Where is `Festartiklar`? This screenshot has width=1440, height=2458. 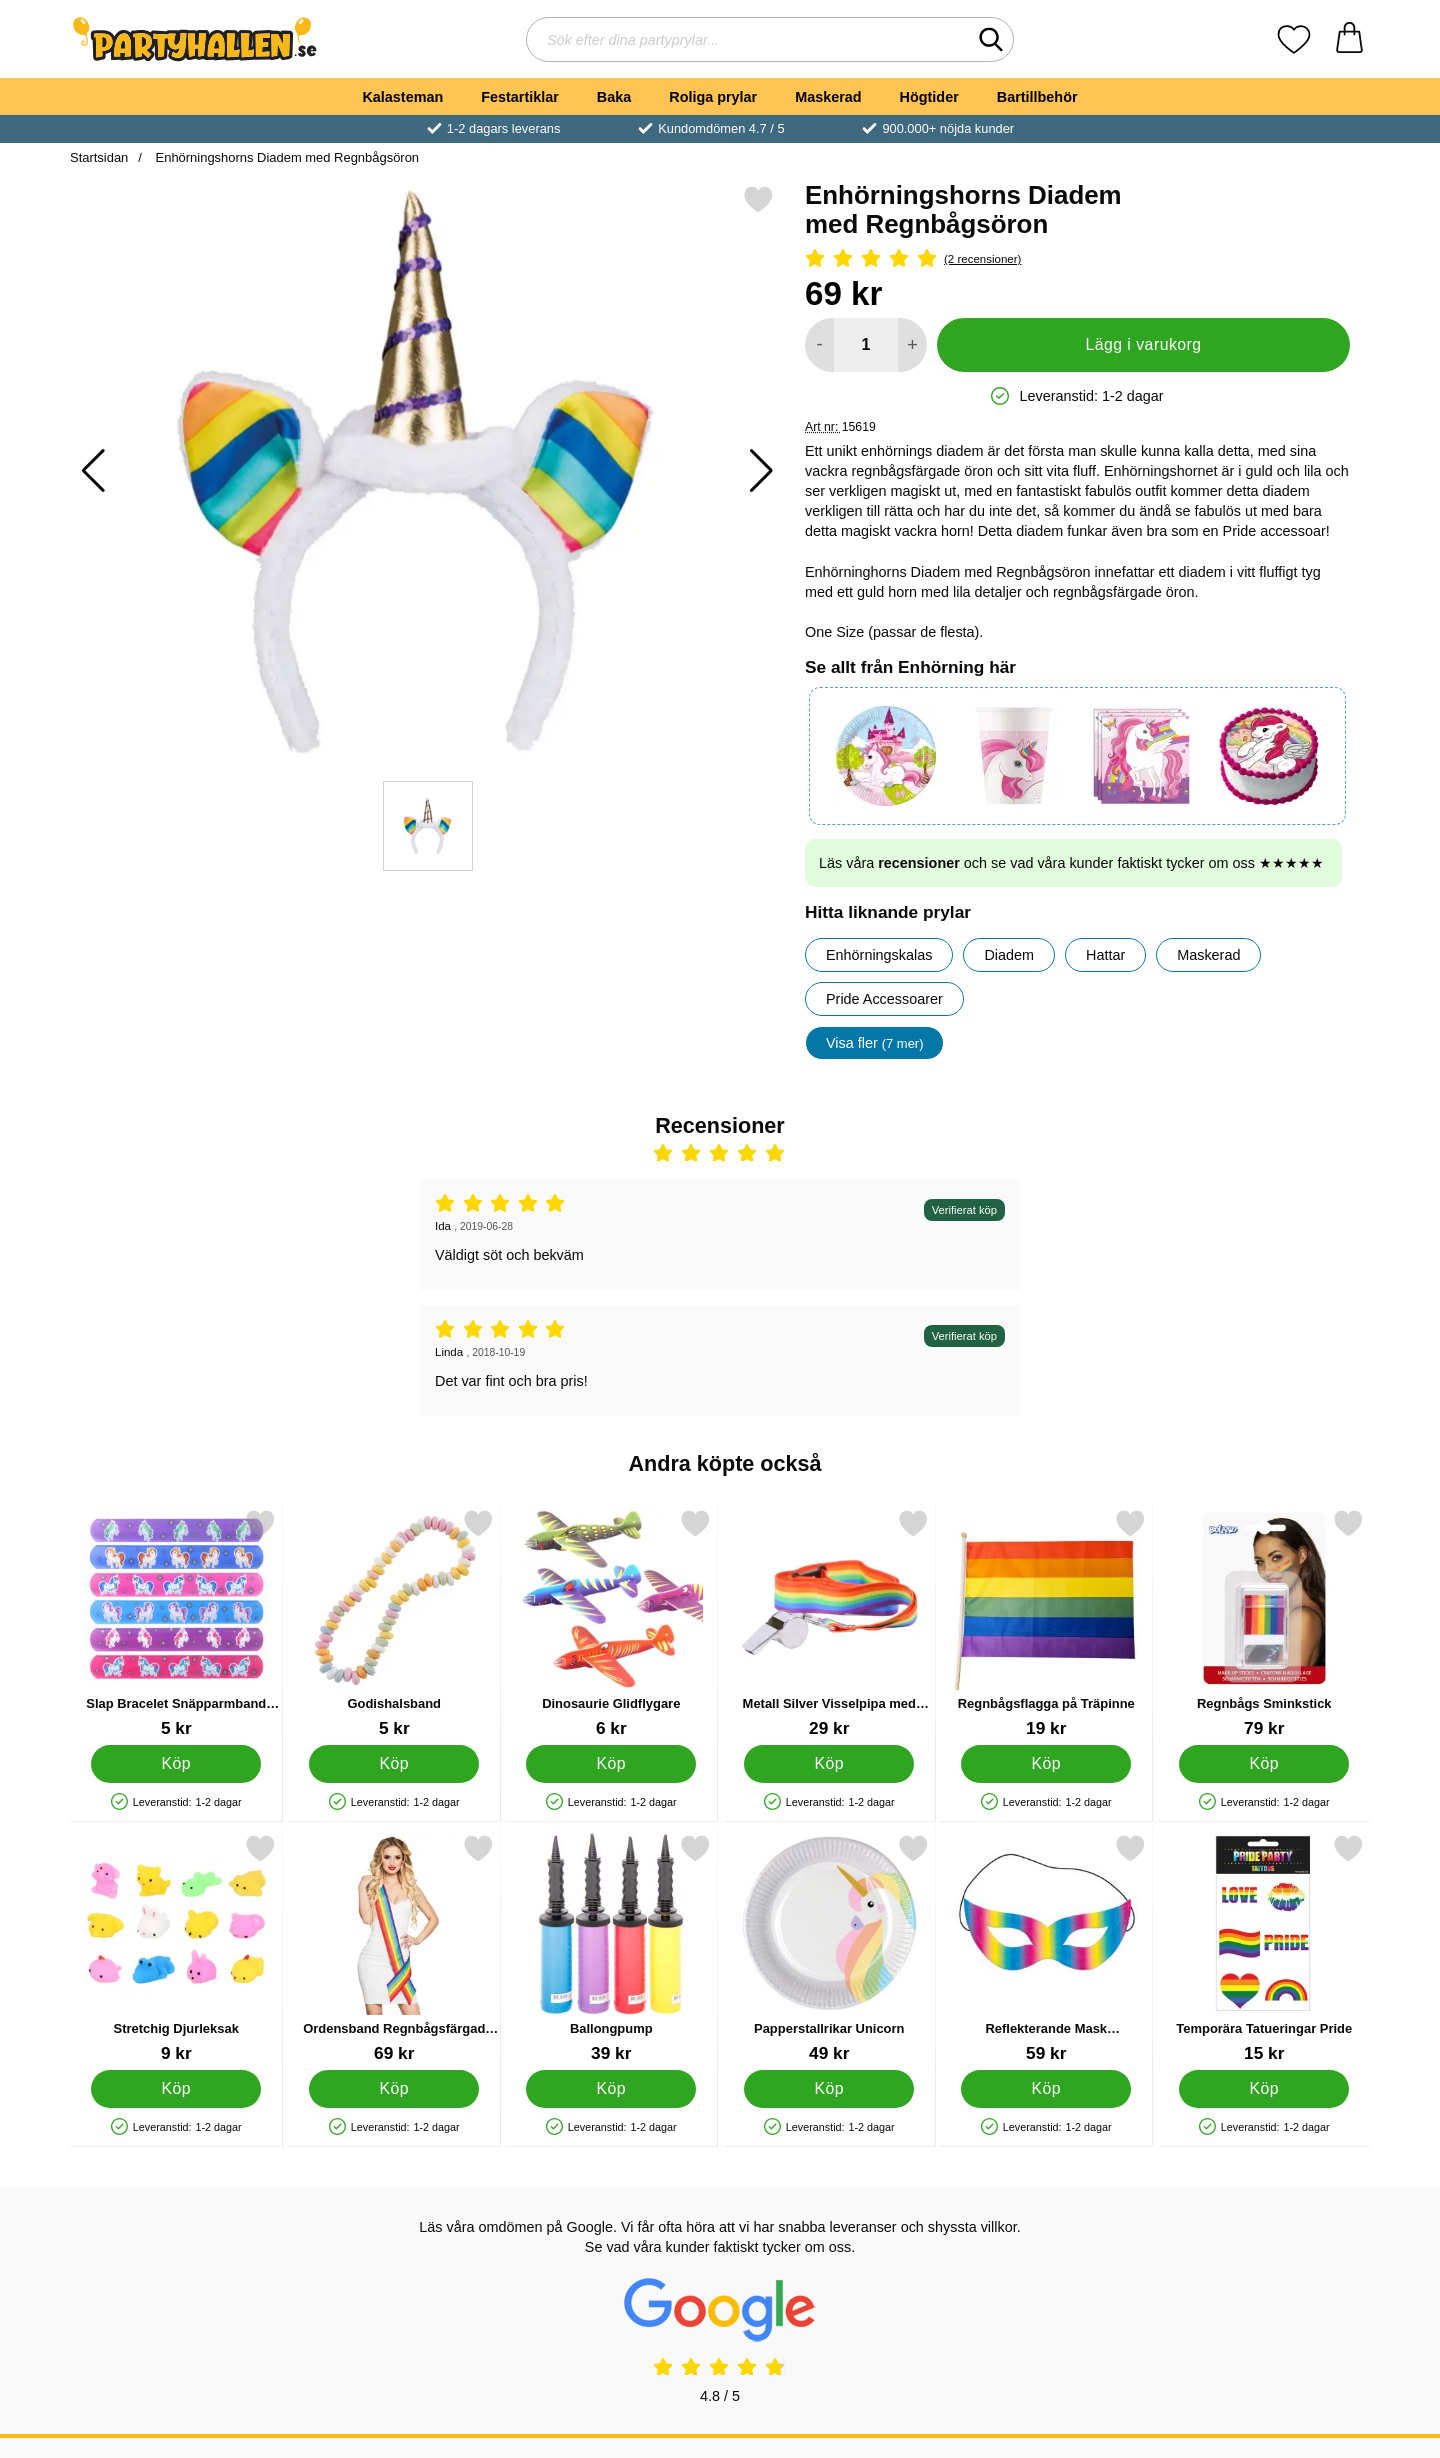 Festartiklar is located at coordinates (520, 97).